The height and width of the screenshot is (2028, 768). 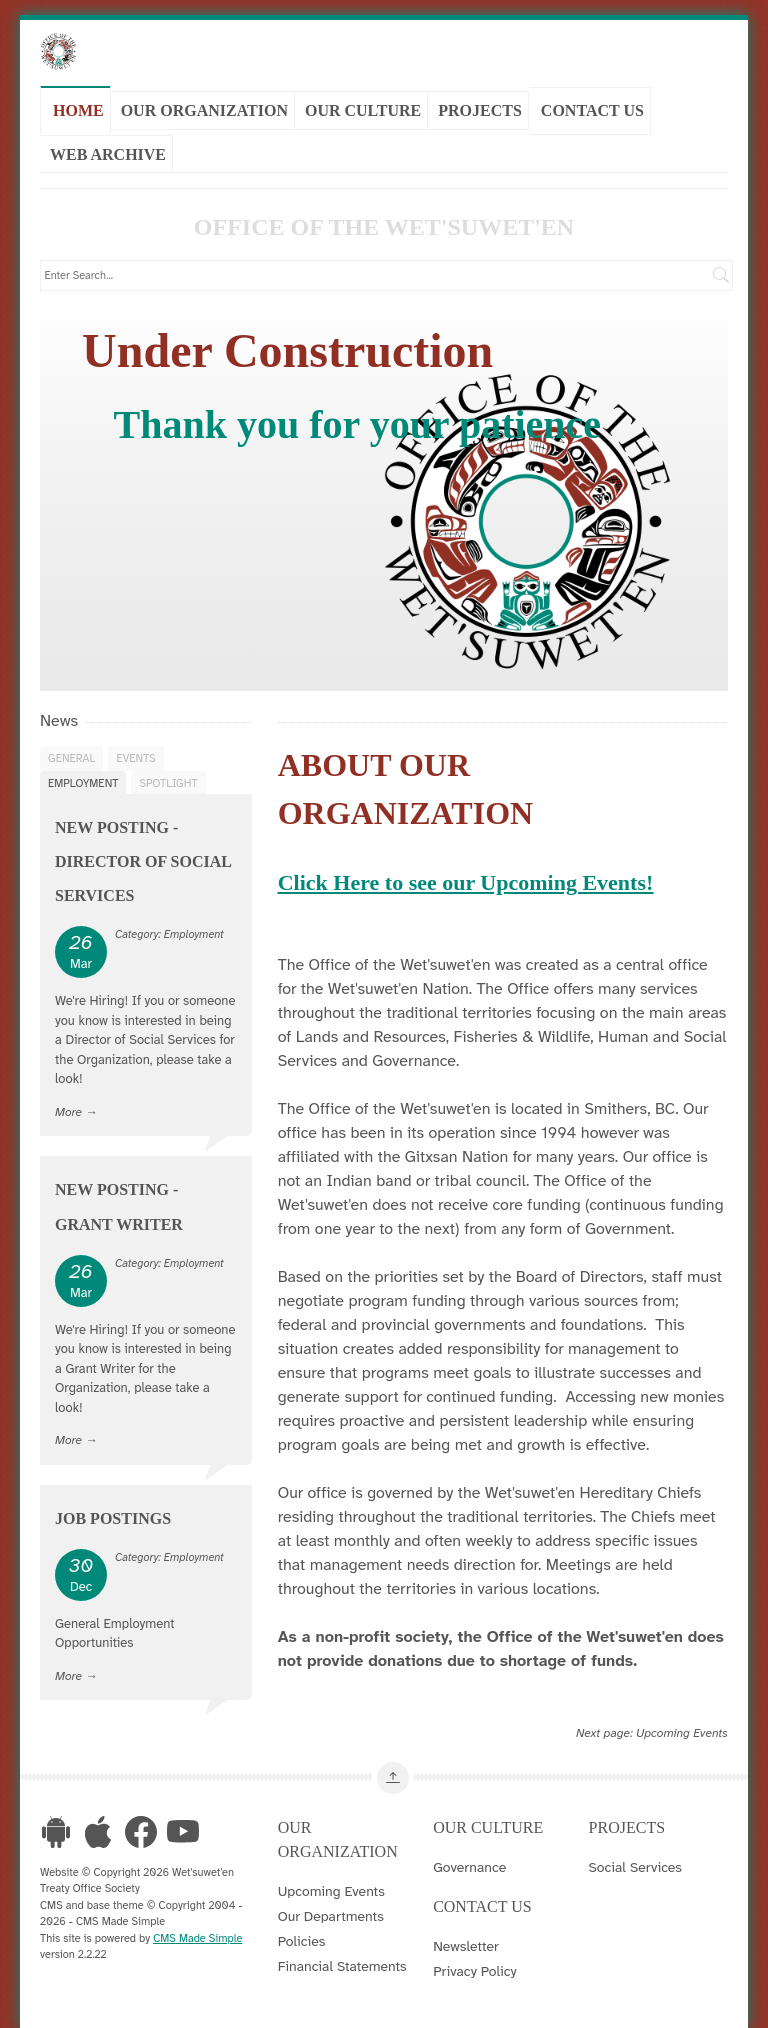 What do you see at coordinates (682, 1732) in the screenshot?
I see `Upcoming Events` at bounding box center [682, 1732].